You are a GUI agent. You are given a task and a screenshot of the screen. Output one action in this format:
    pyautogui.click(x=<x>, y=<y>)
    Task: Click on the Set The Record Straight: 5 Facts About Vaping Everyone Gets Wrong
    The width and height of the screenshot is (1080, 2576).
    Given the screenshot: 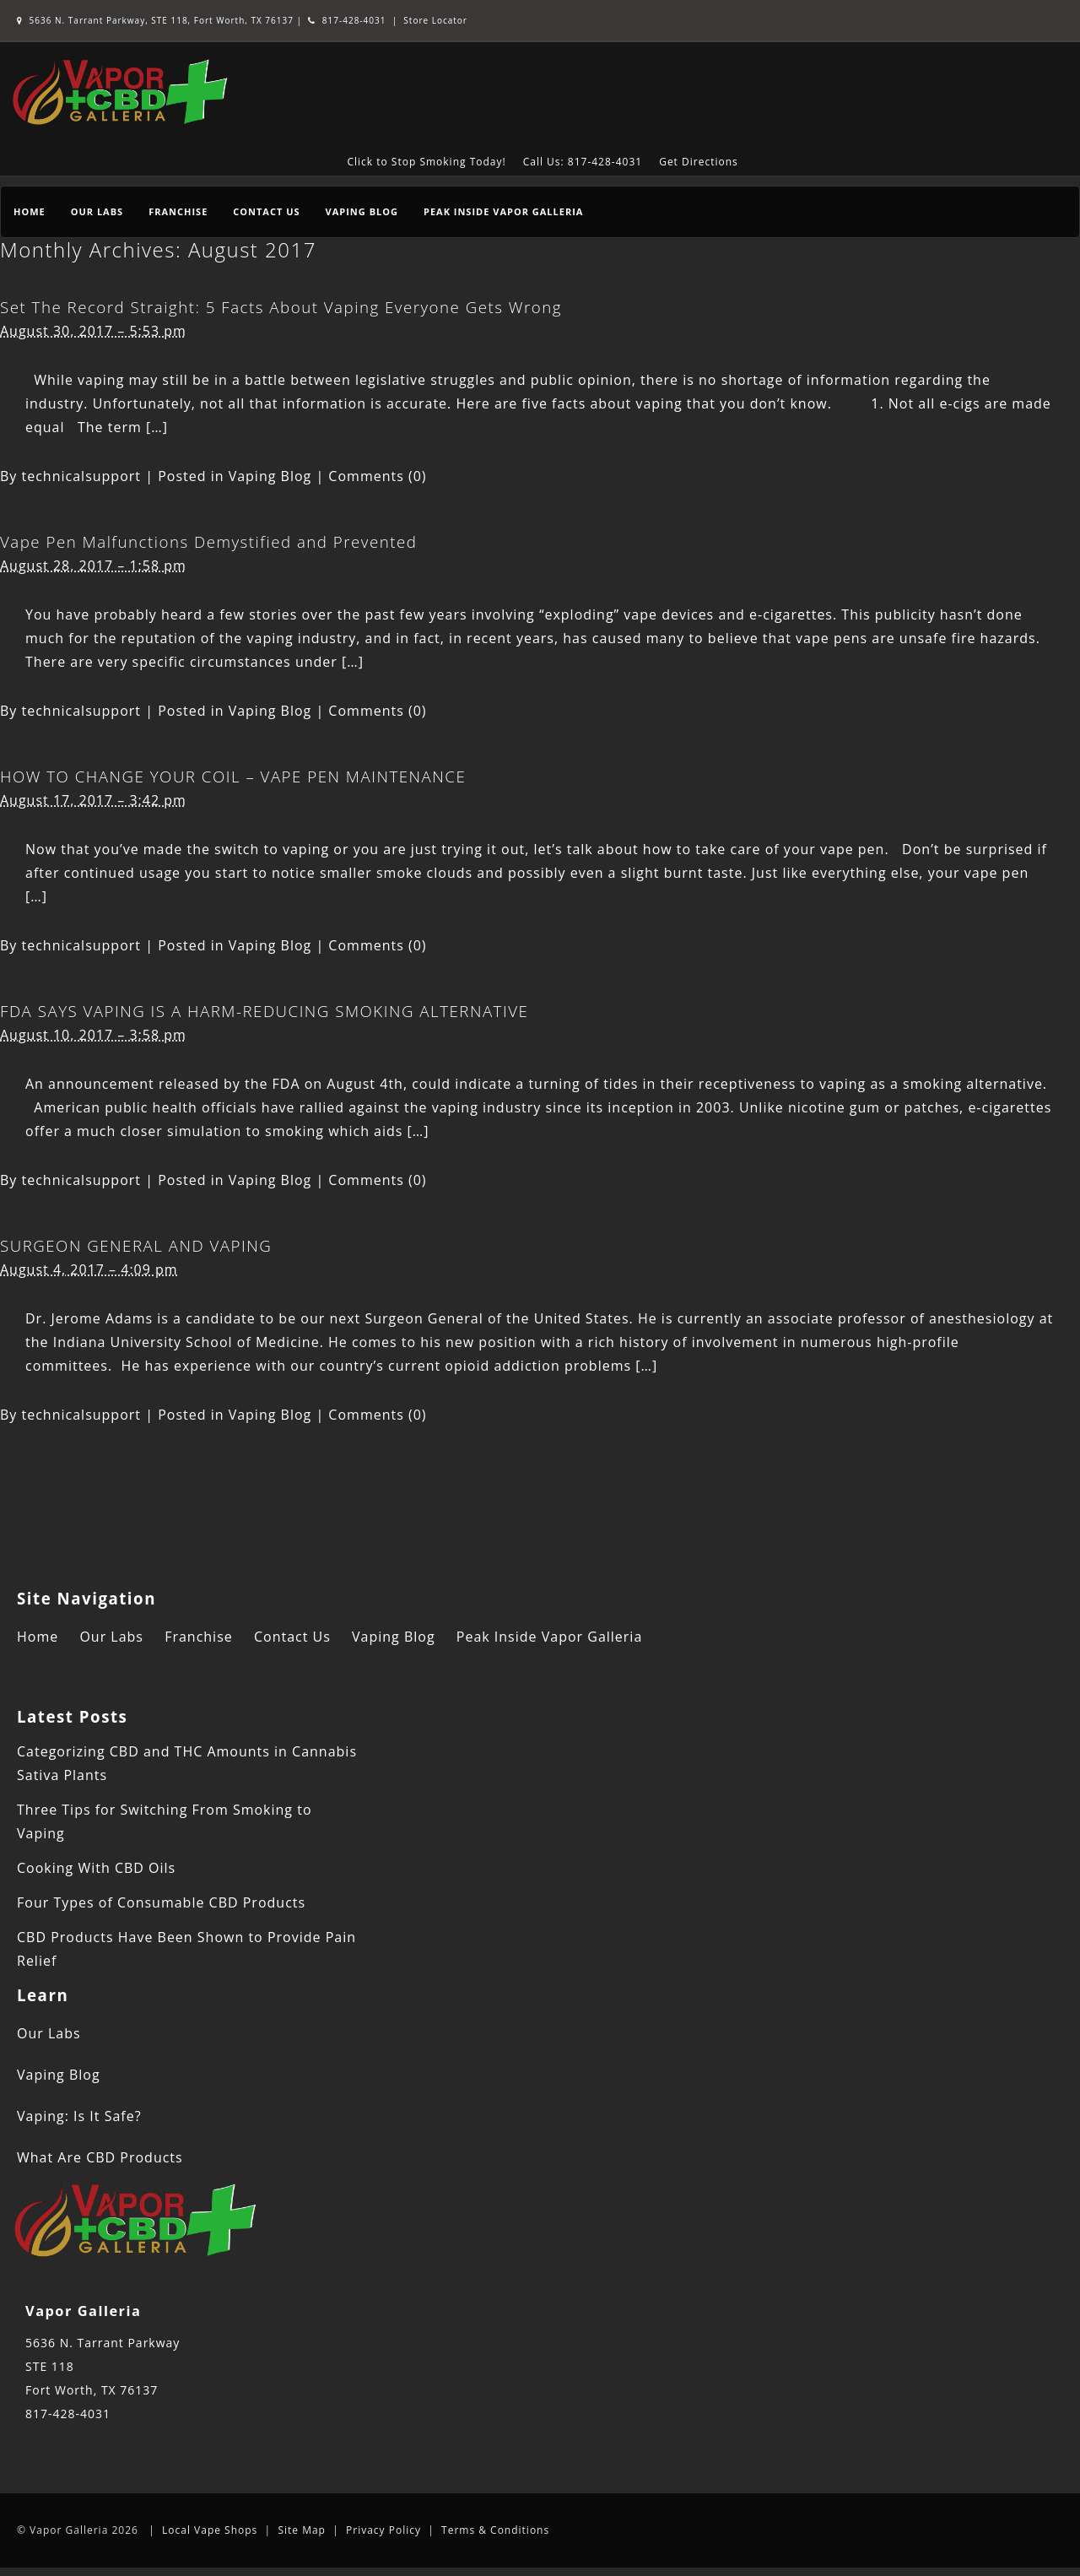 What is the action you would take?
    pyautogui.click(x=281, y=306)
    